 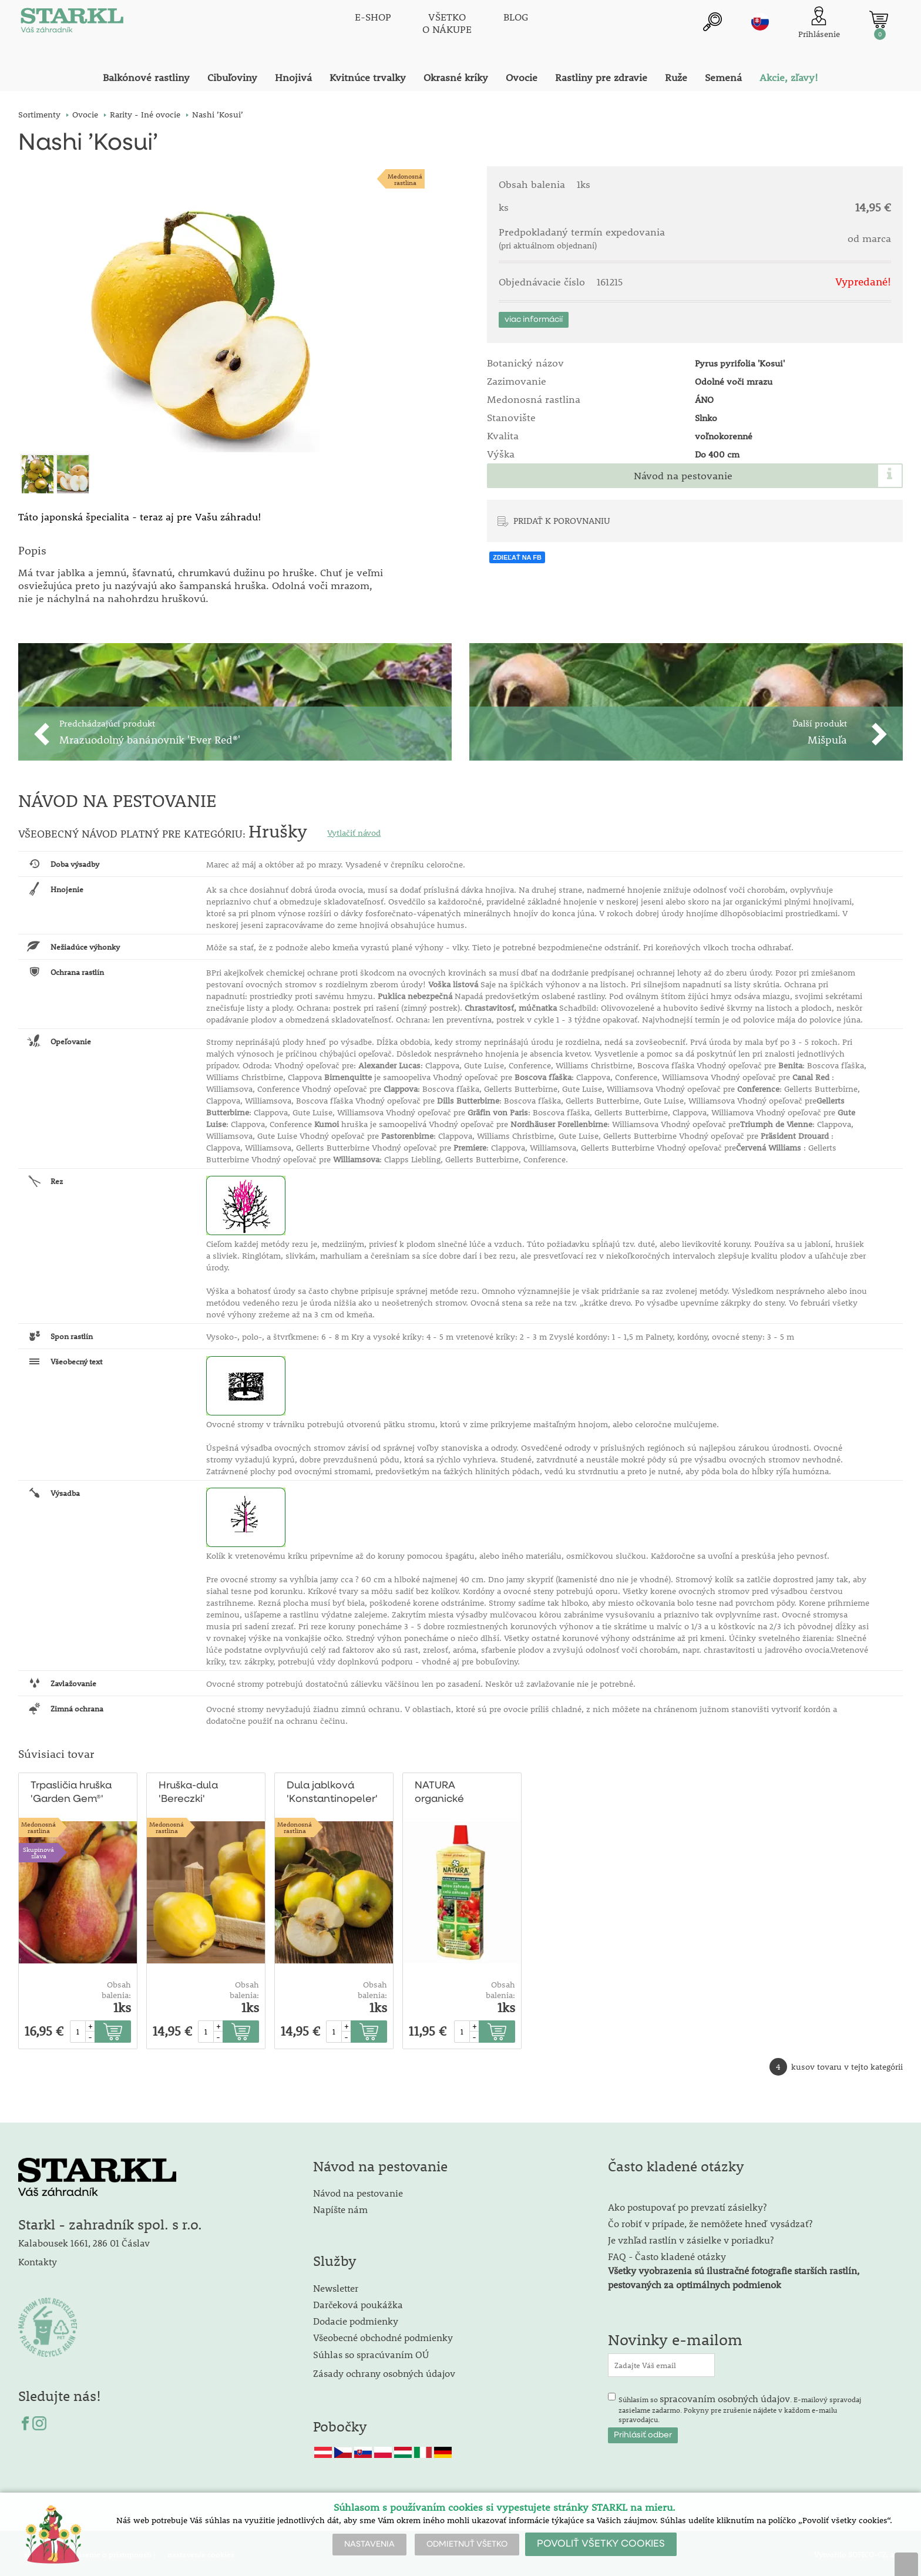 What do you see at coordinates (454, 1791) in the screenshot?
I see `NATURA organické hnojivo pre celú záhradu 1l` at bounding box center [454, 1791].